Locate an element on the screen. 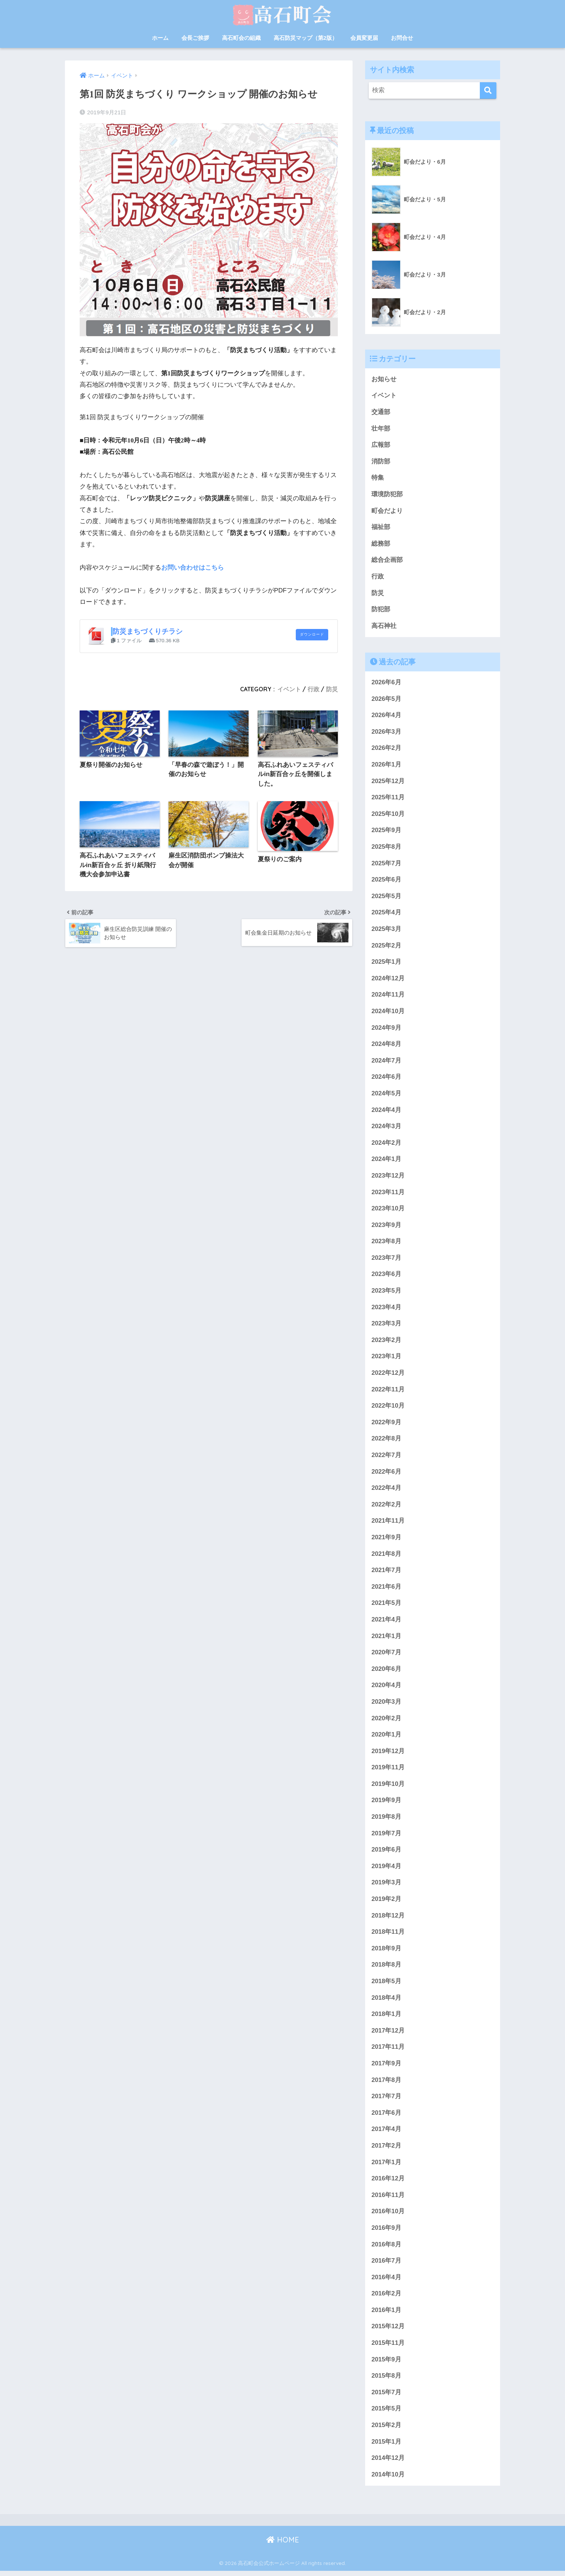 The height and width of the screenshot is (2576, 565). 2021年11月 is located at coordinates (388, 1523).